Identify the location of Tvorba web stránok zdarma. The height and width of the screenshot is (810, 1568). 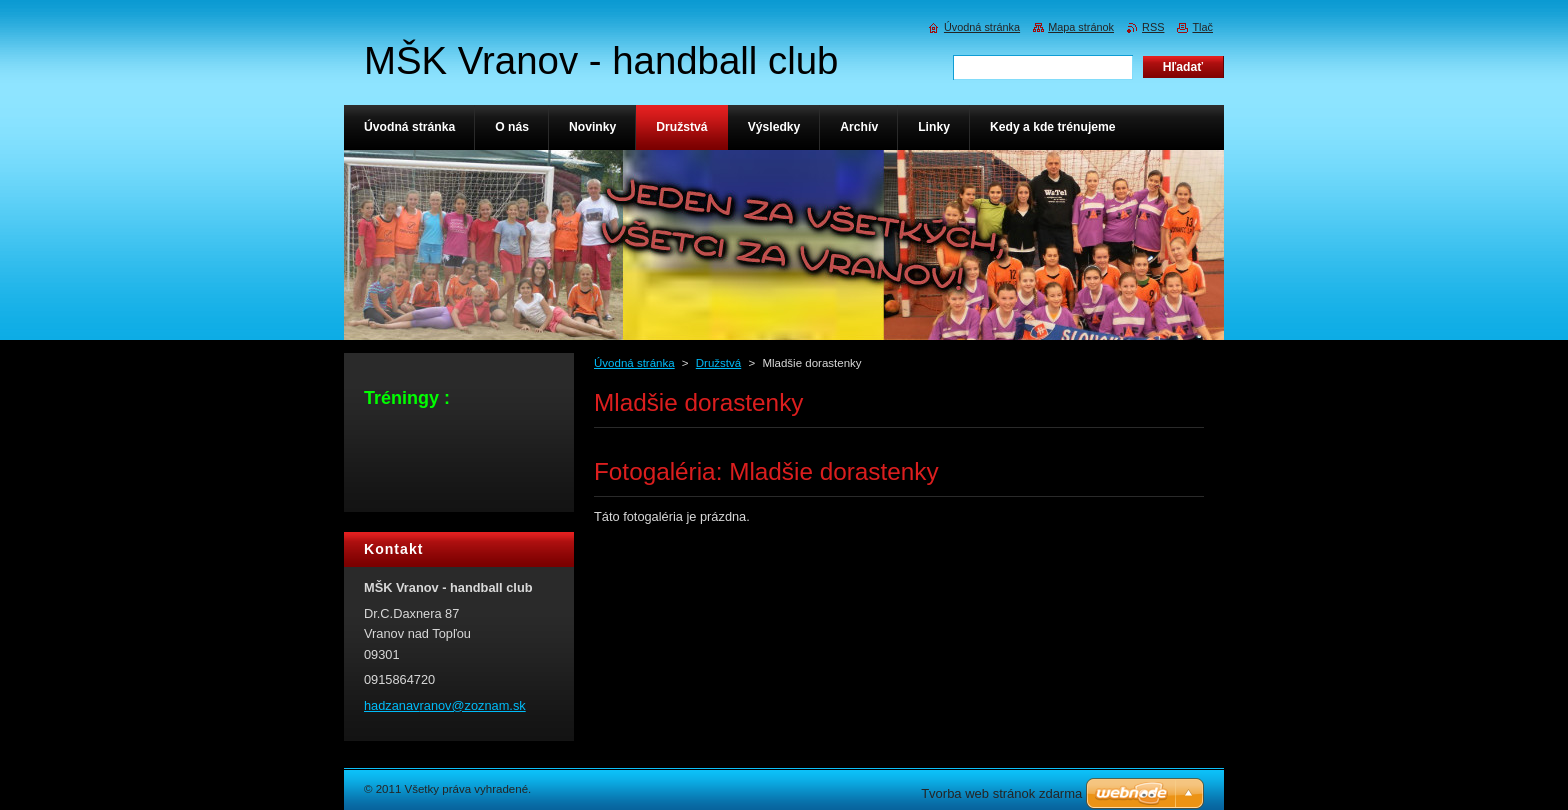
(1001, 793).